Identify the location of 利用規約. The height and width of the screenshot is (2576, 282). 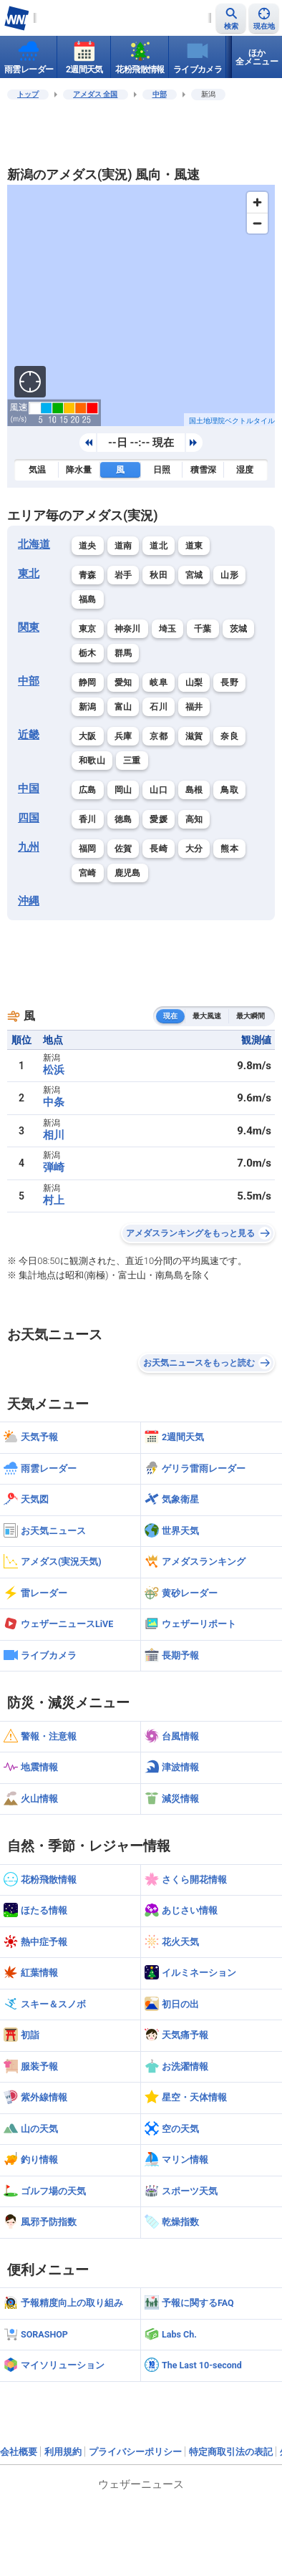
(63, 2451).